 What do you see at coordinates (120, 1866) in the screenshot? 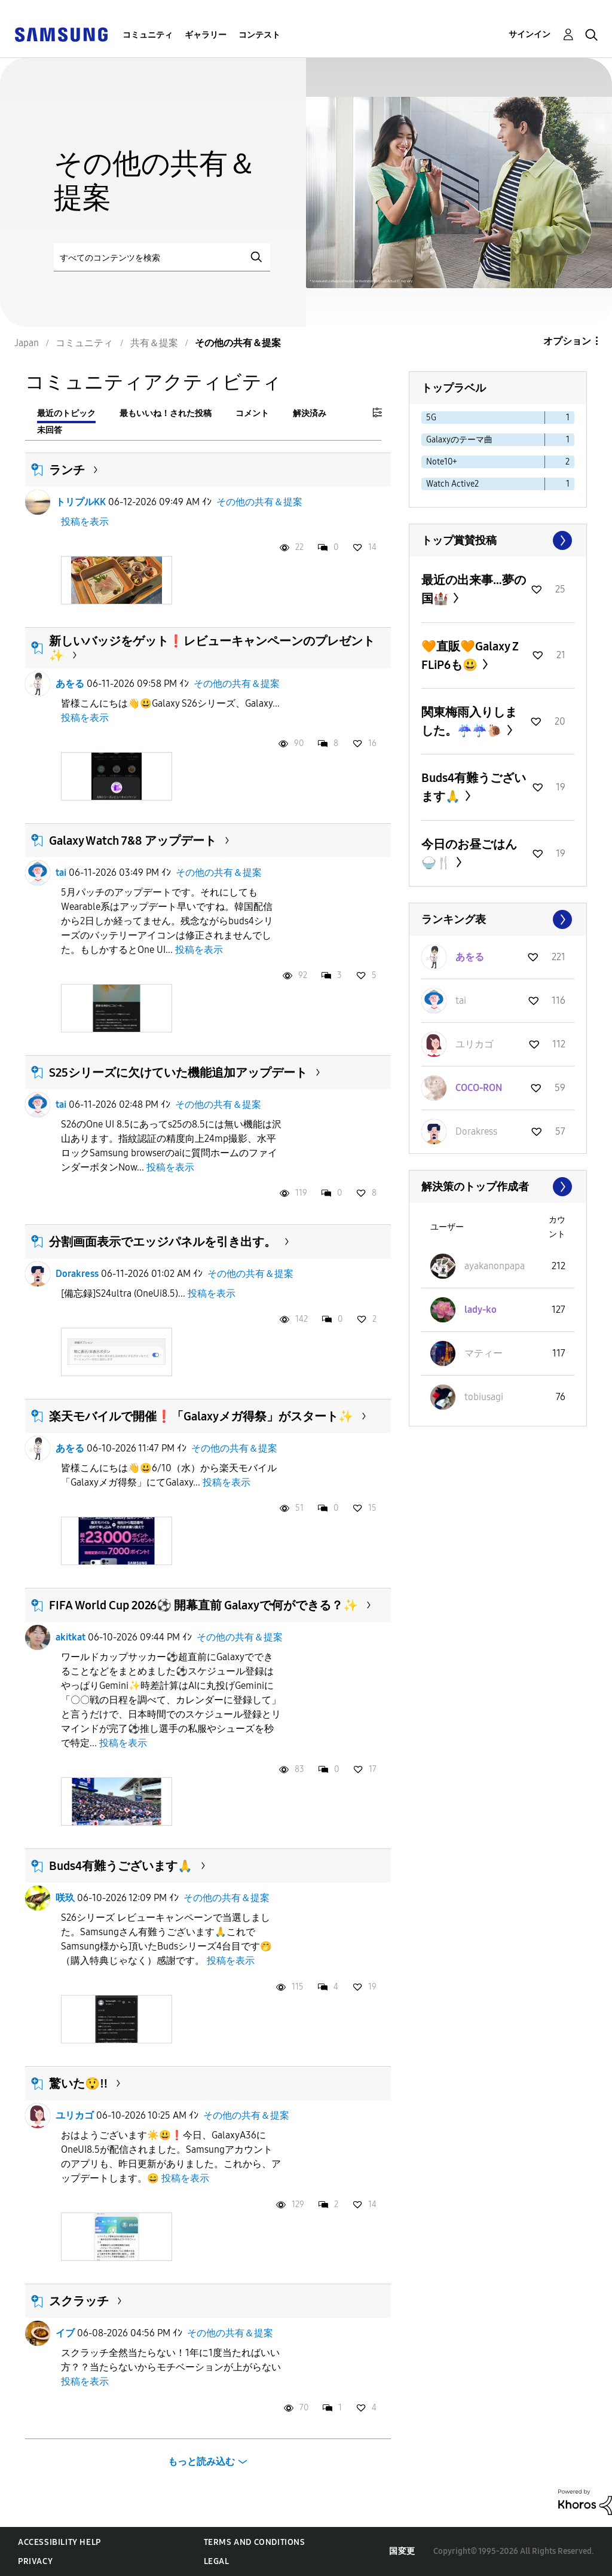
I see `Buds4有難うございます🙏` at bounding box center [120, 1866].